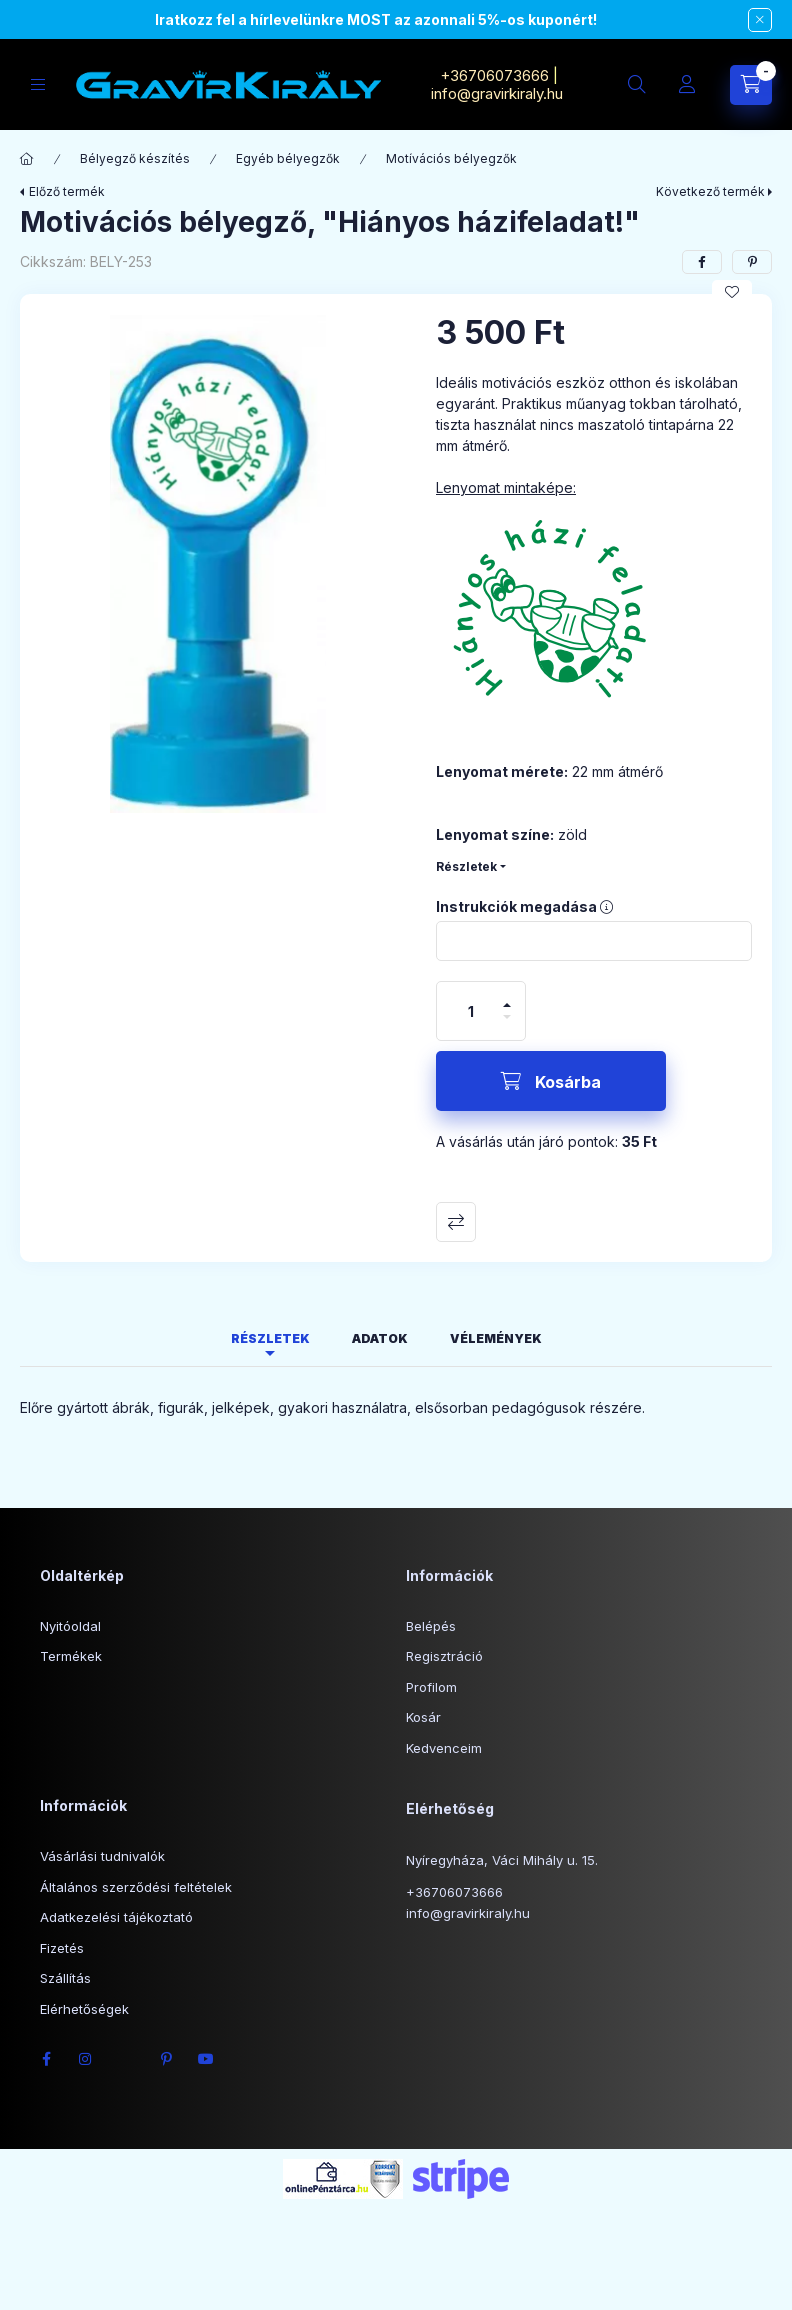 This screenshot has height=2310, width=792. Describe the element at coordinates (702, 262) in the screenshot. I see `[facebook]` at that location.